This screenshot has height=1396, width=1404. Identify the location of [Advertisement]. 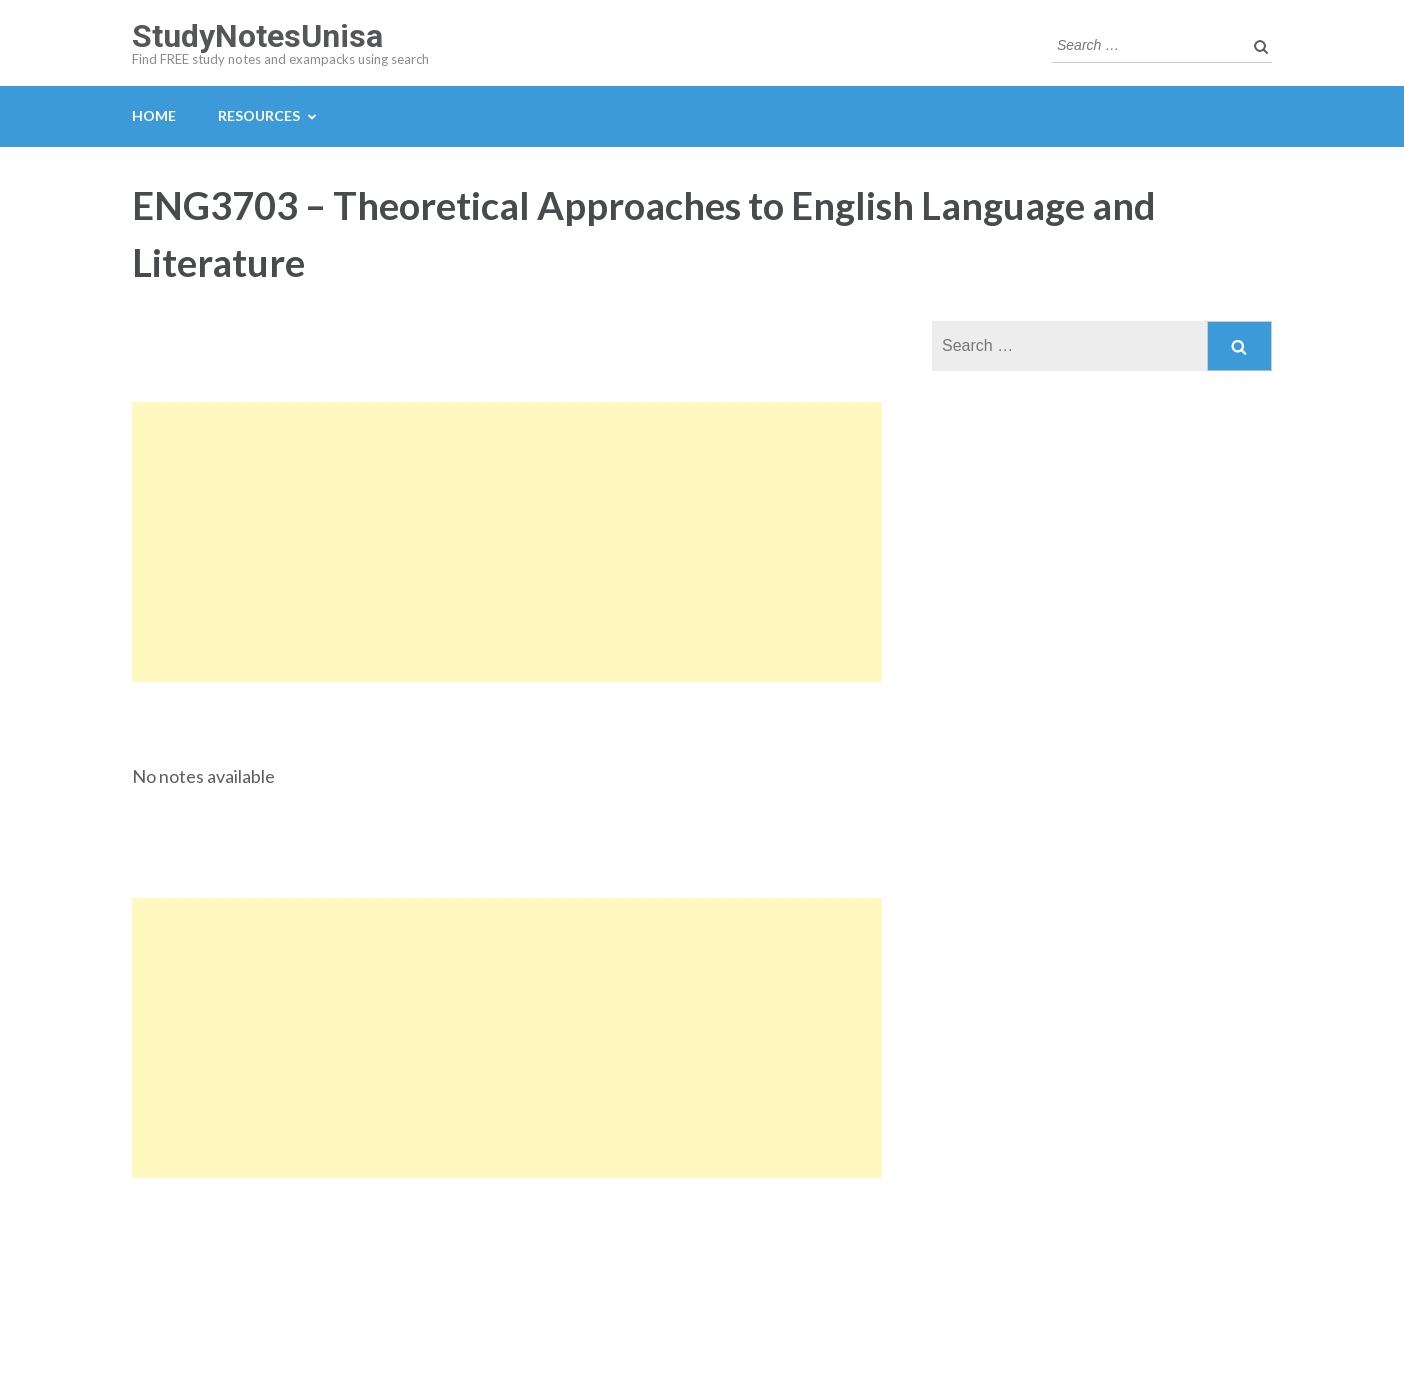
(507, 542).